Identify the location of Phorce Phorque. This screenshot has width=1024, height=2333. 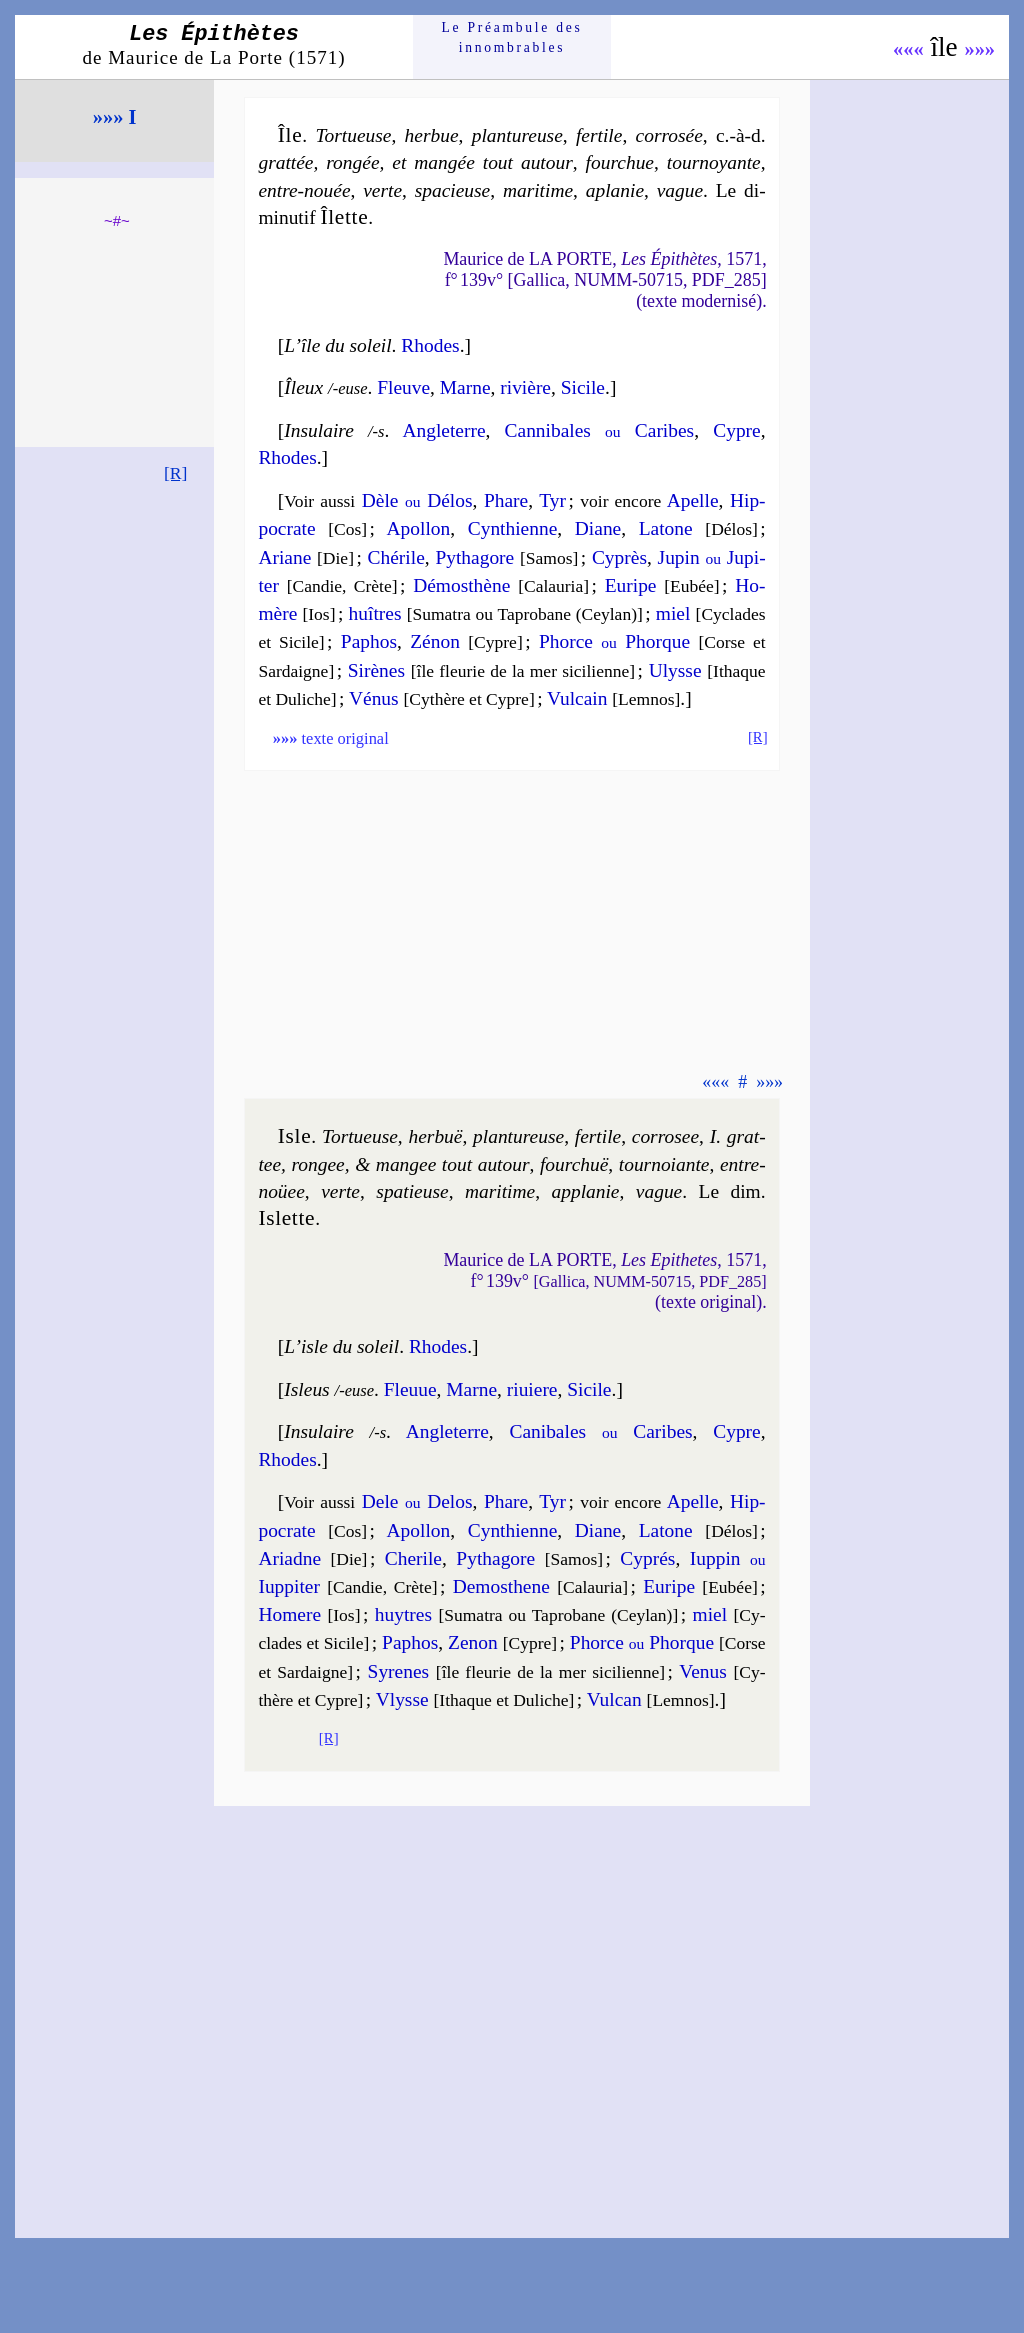
(614, 641).